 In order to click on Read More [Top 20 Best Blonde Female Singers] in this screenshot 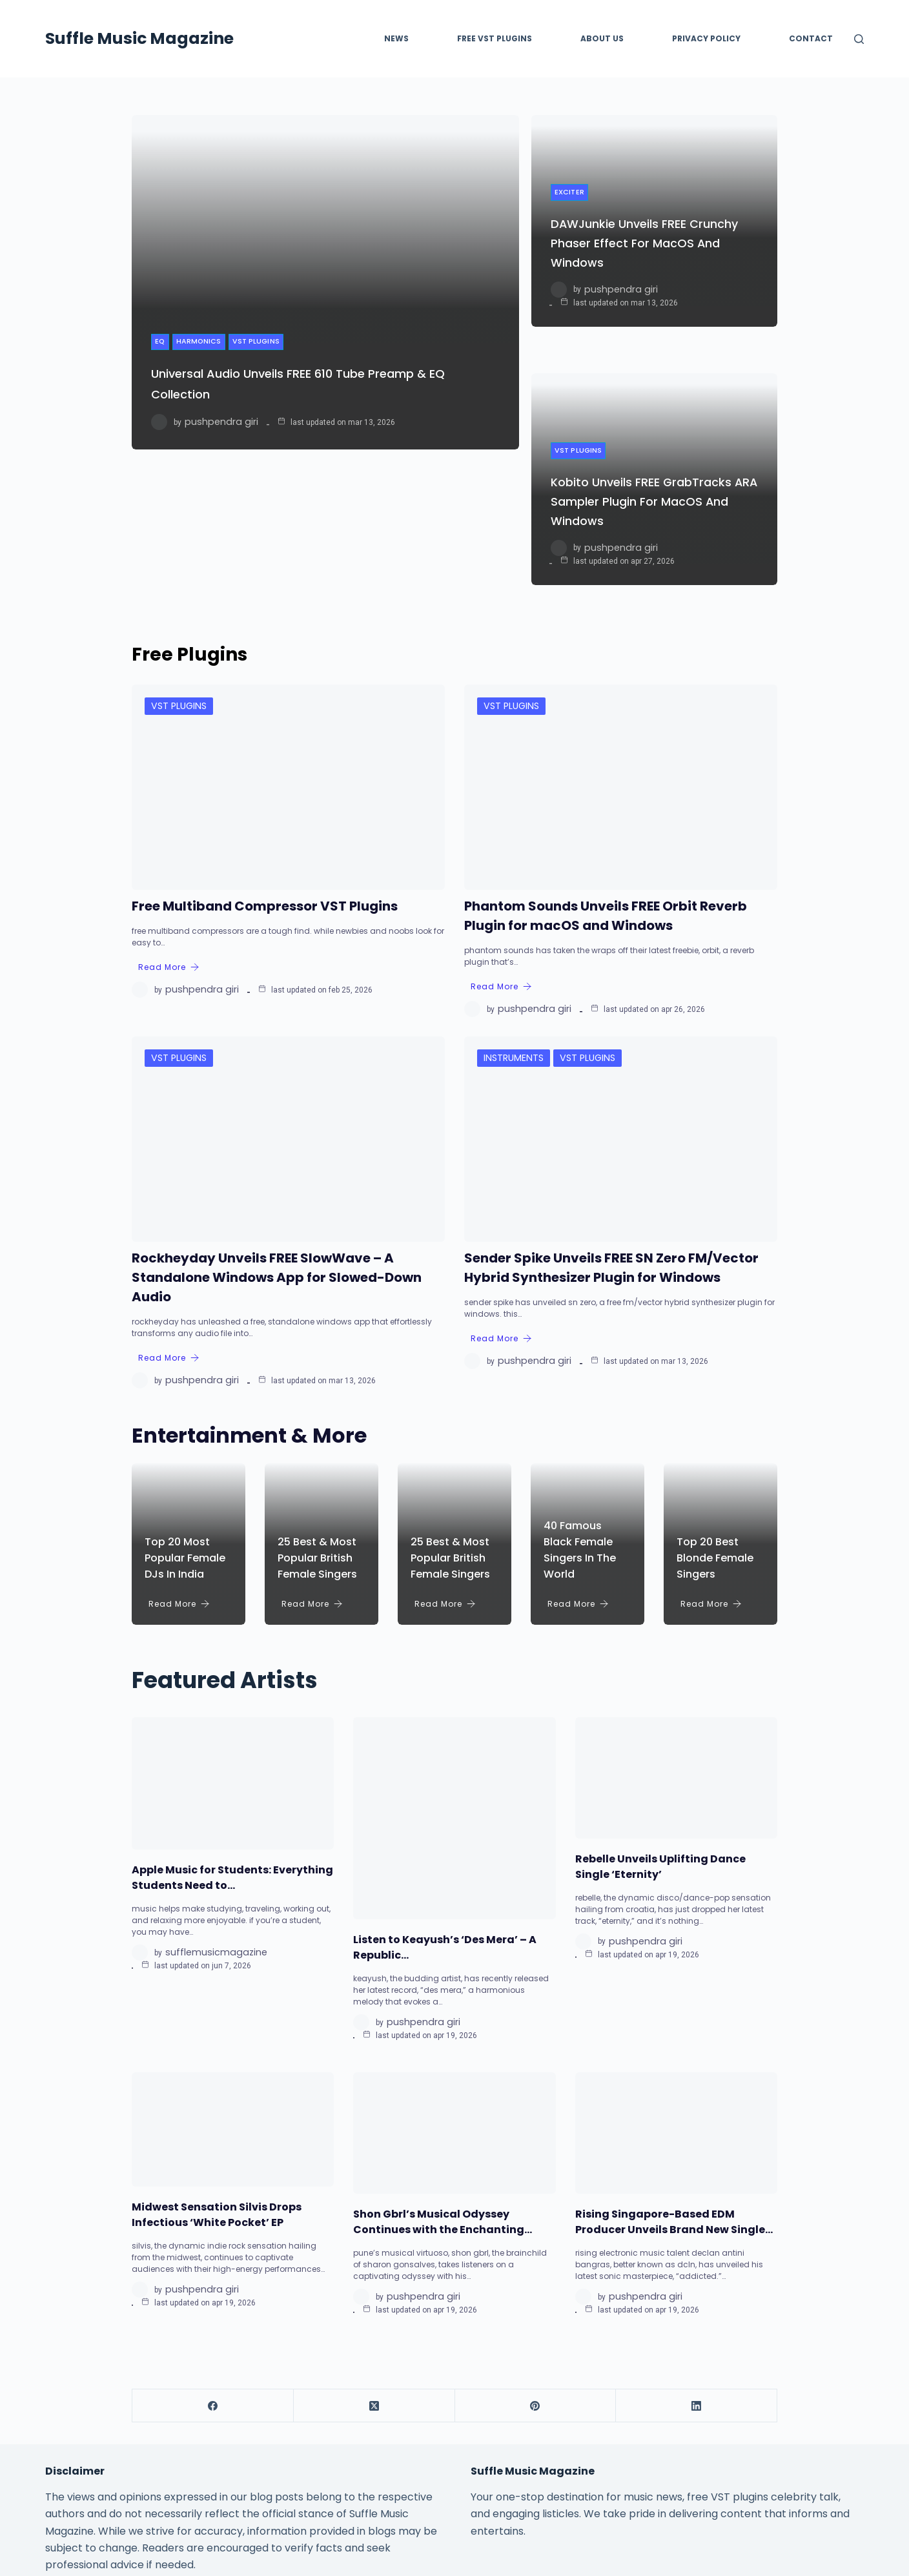, I will do `click(711, 1441)`.